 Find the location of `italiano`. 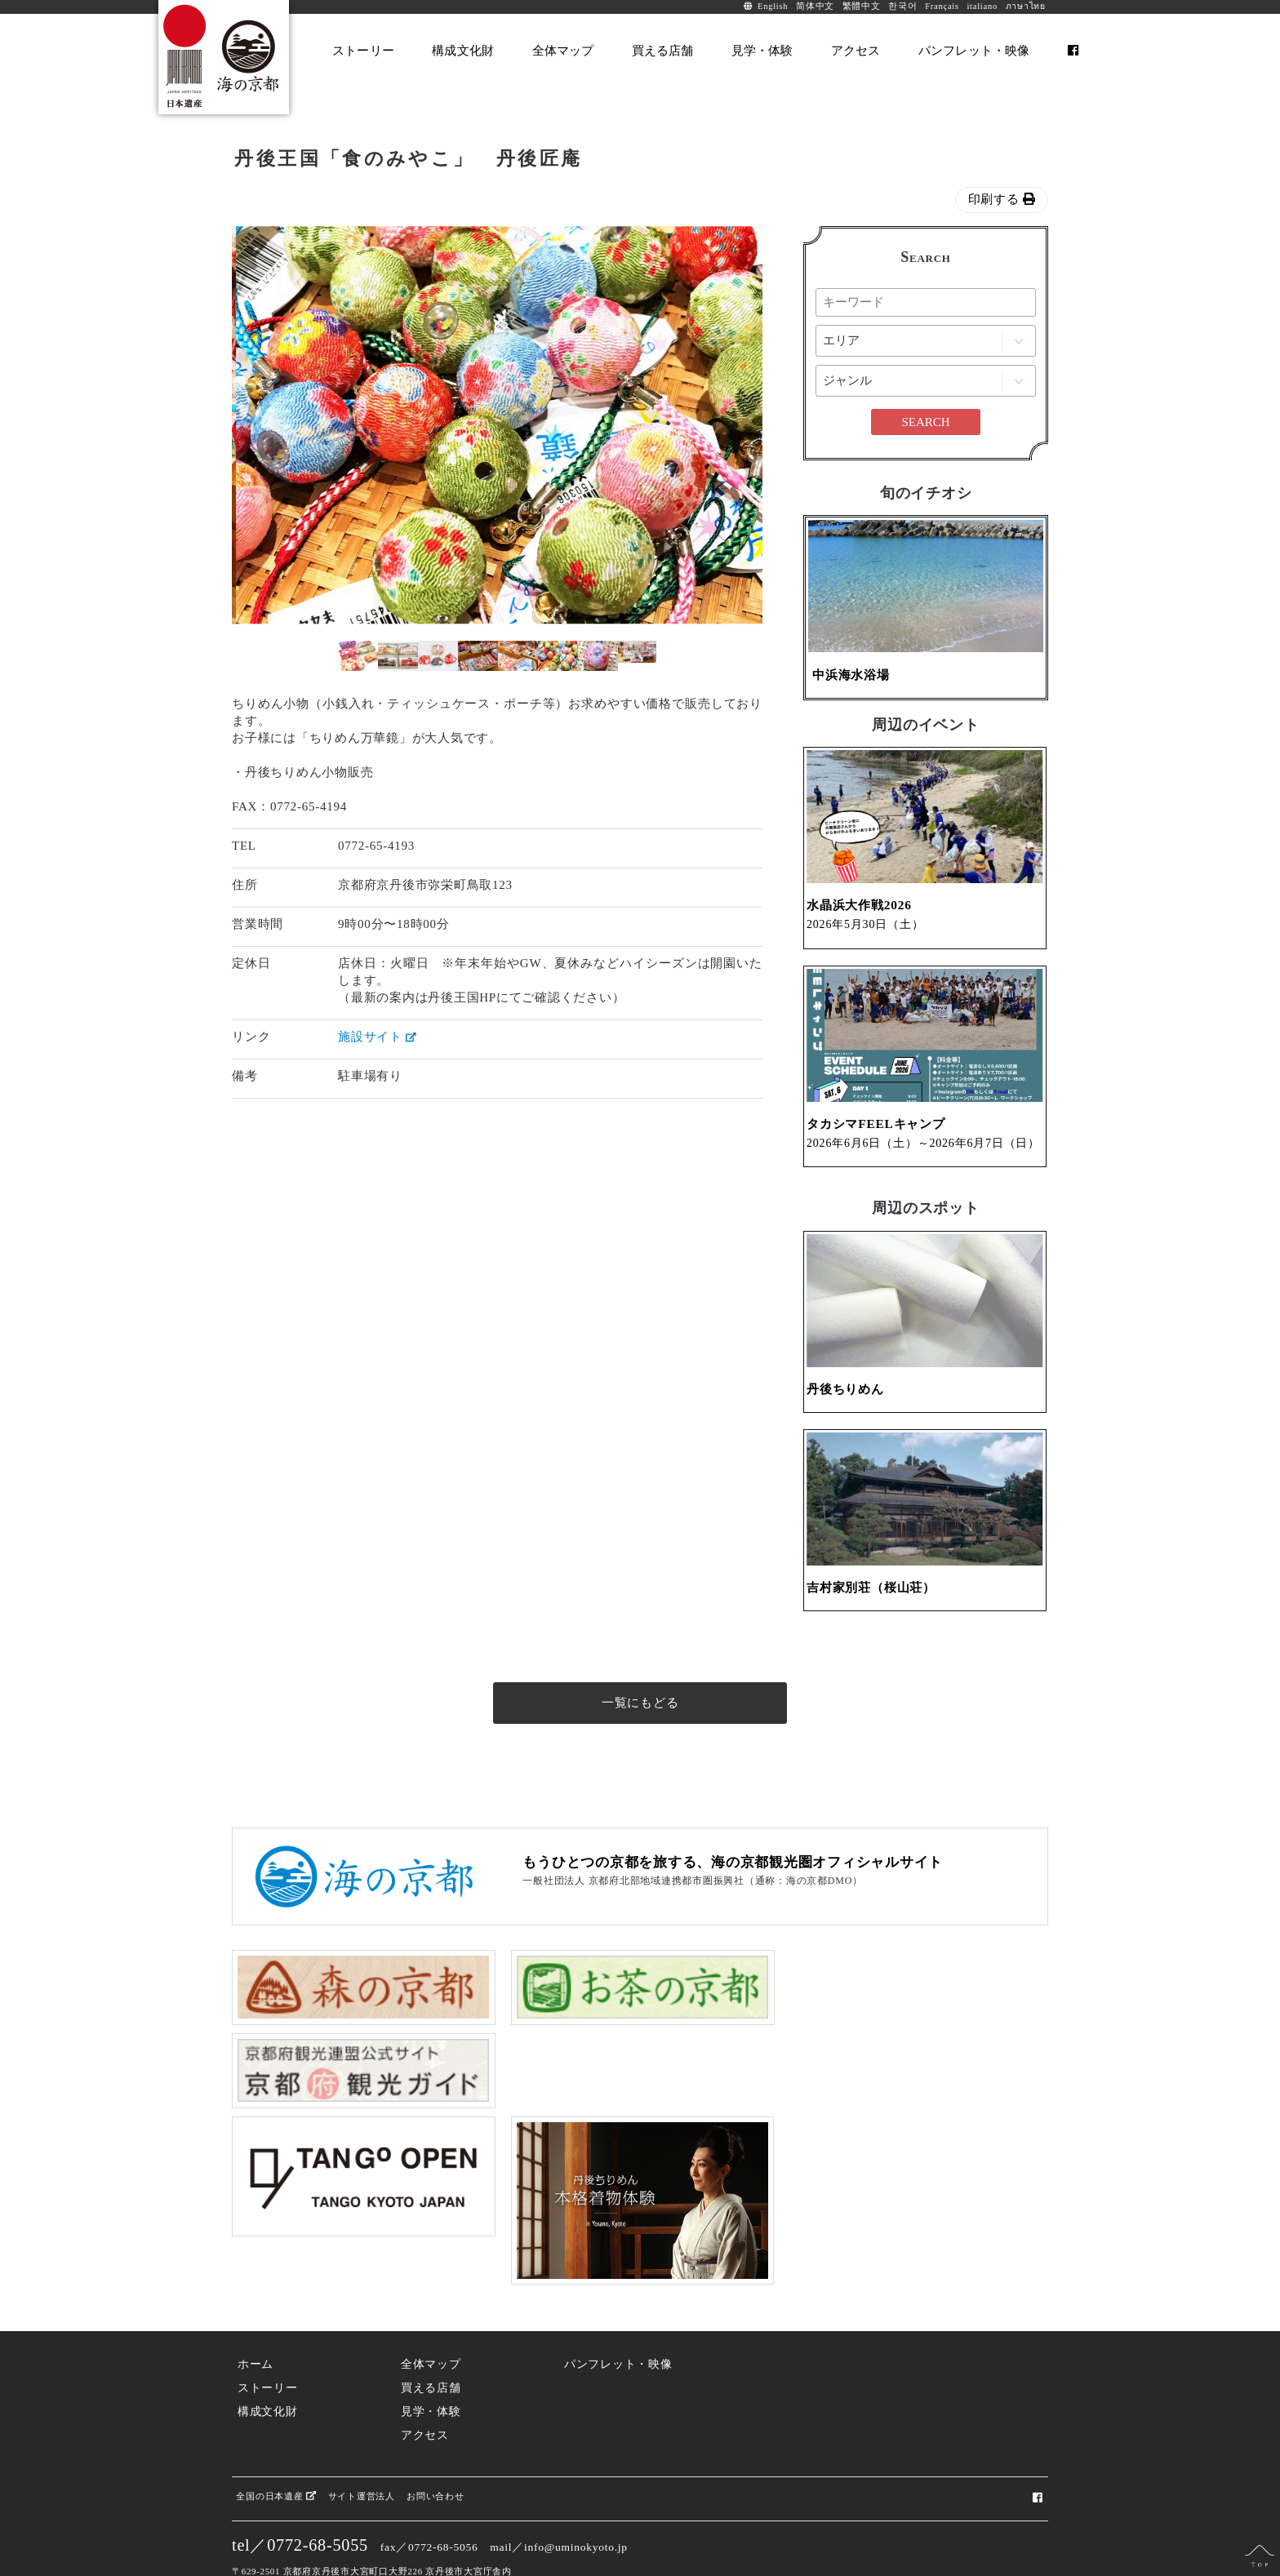

italiano is located at coordinates (982, 6).